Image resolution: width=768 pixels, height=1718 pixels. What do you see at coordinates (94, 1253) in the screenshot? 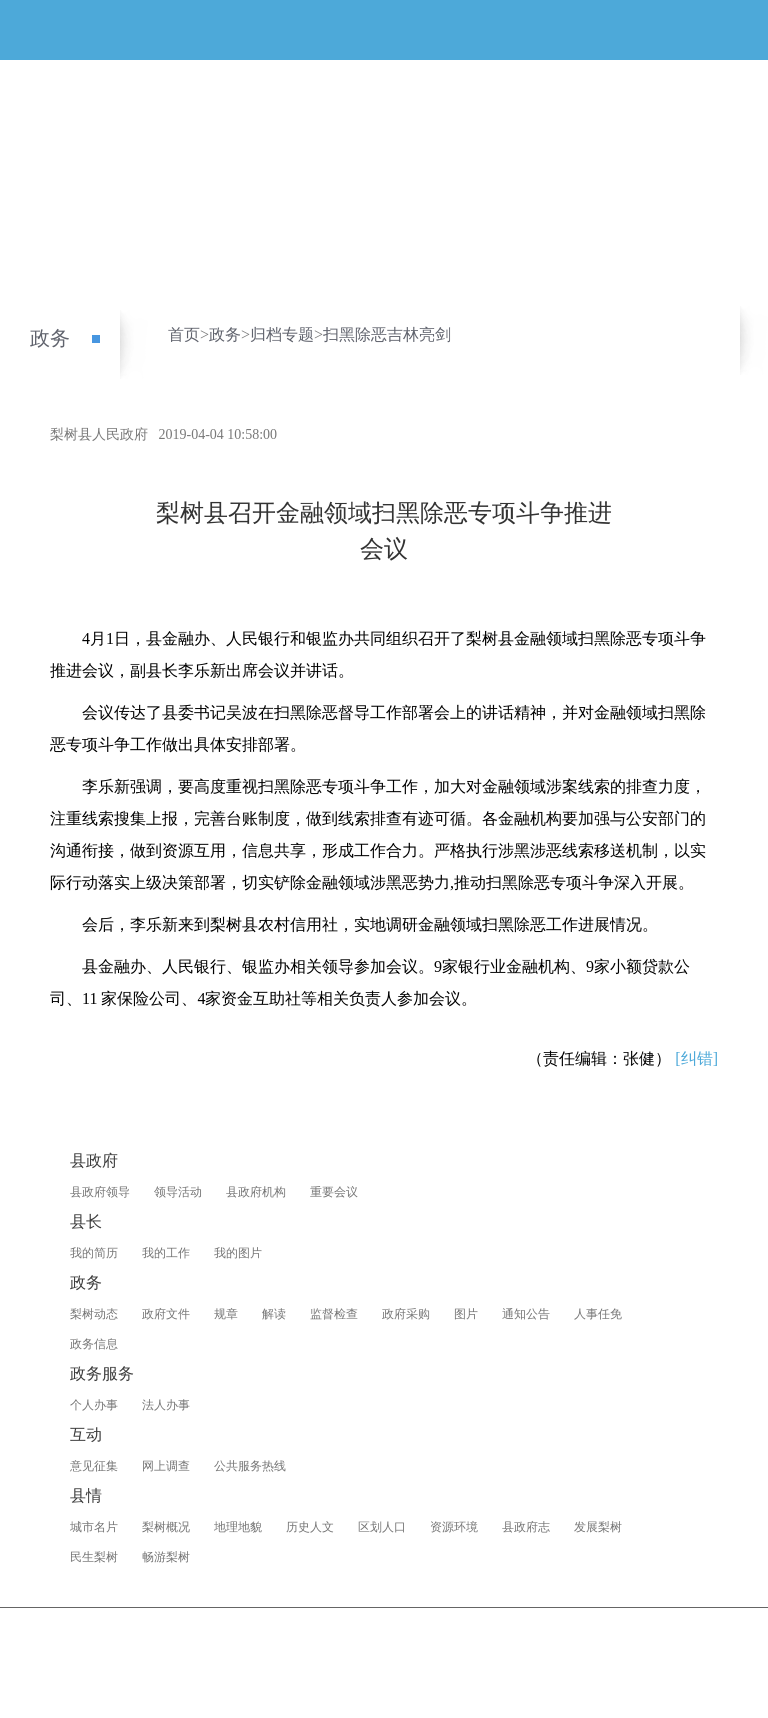
I see `我的简历` at bounding box center [94, 1253].